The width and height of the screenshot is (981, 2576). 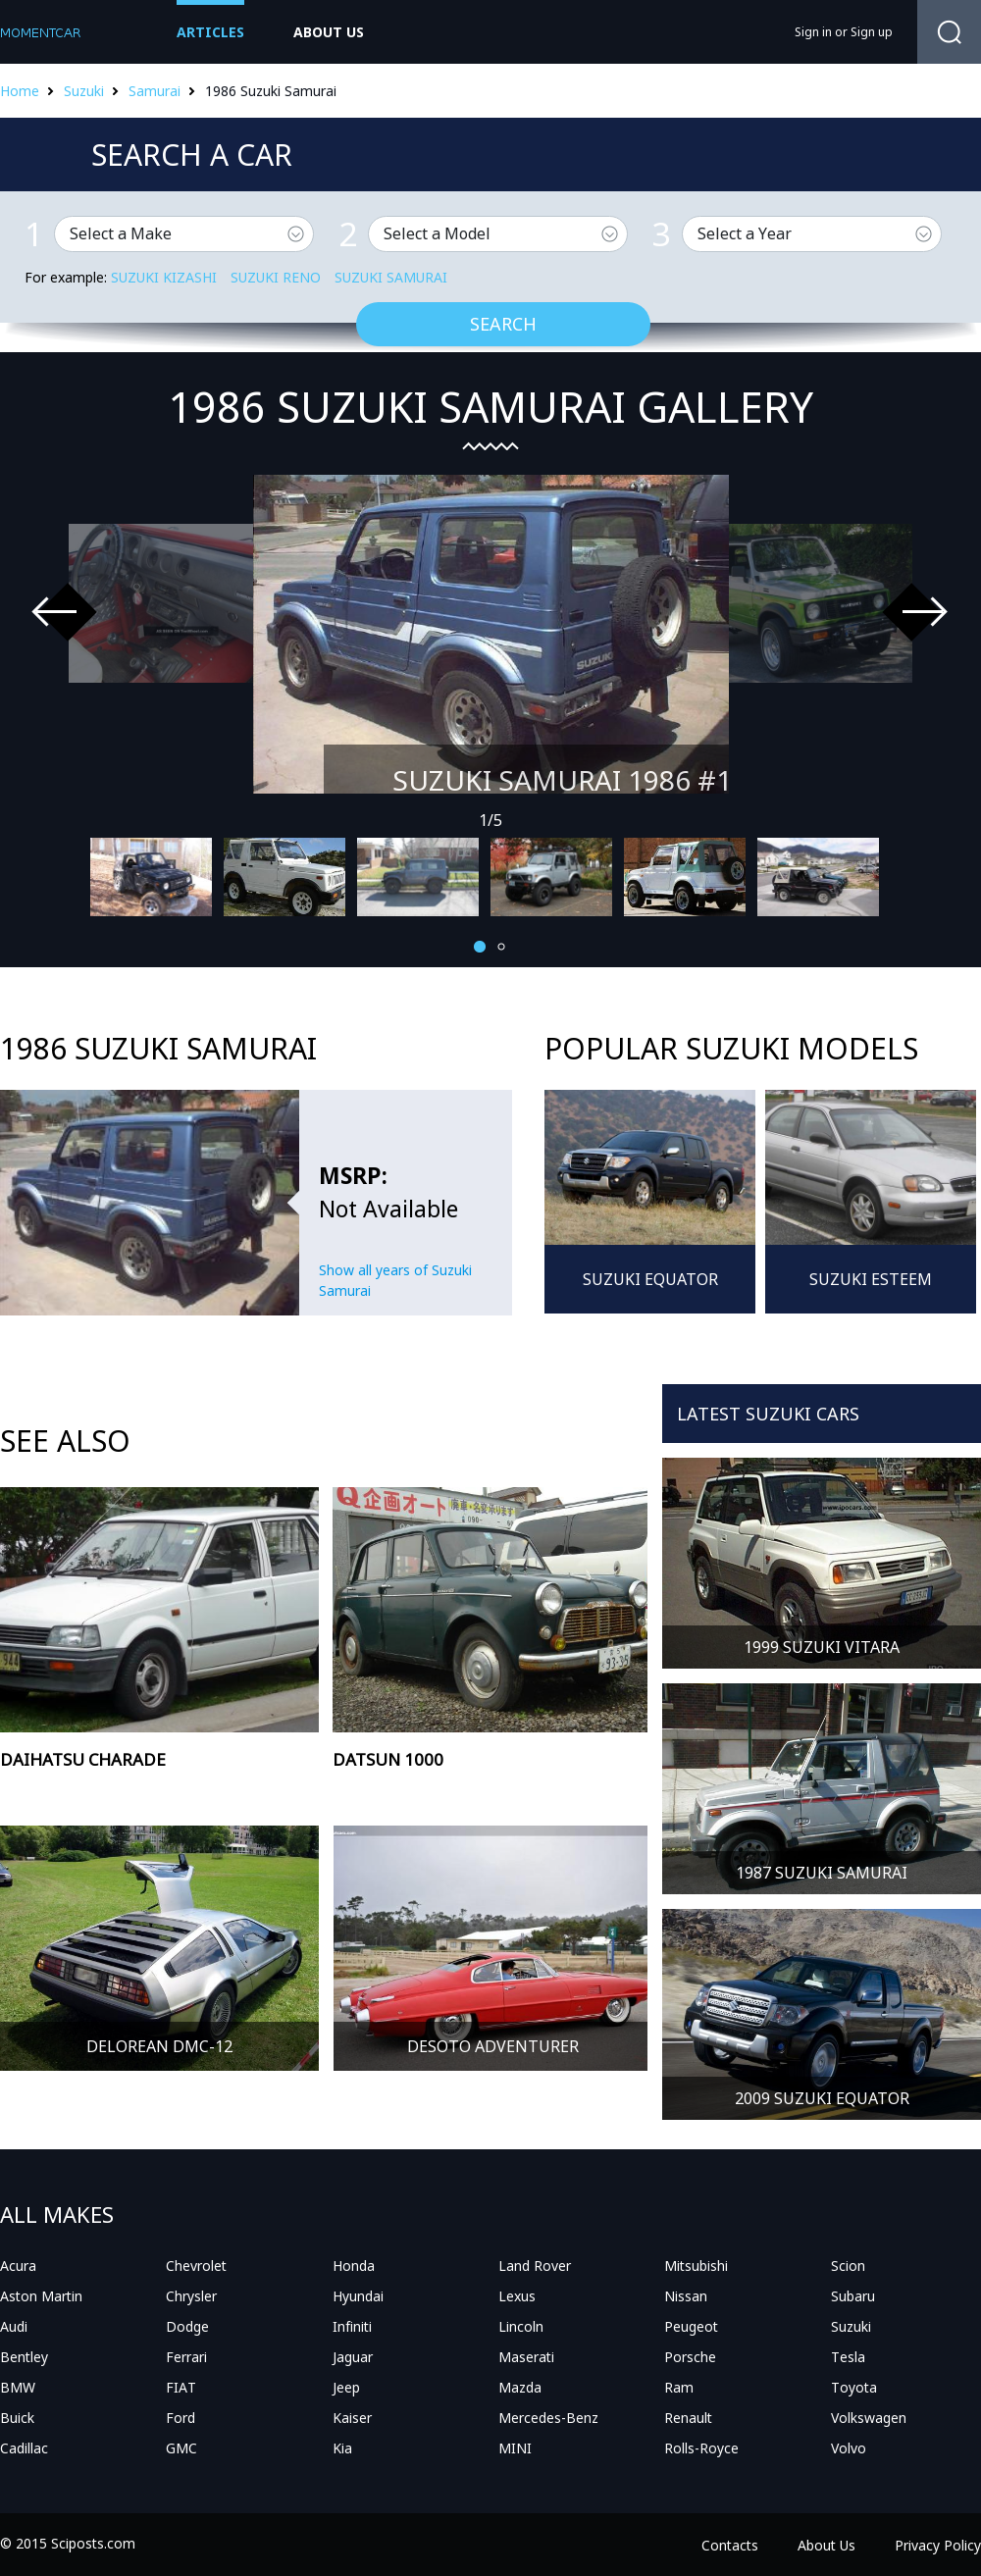 I want to click on Volvo, so click(x=848, y=2448).